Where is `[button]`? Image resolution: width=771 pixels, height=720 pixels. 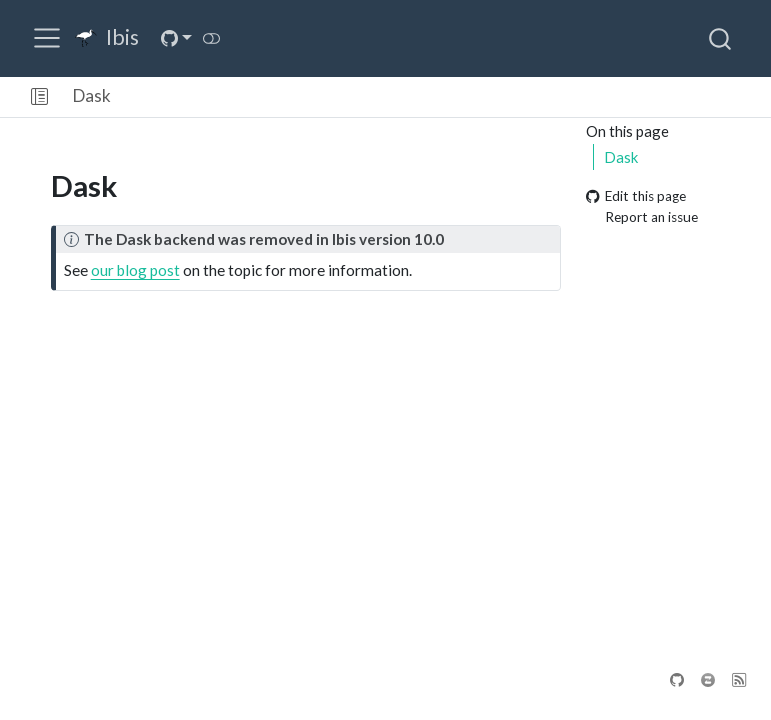
[button] is located at coordinates (39, 97).